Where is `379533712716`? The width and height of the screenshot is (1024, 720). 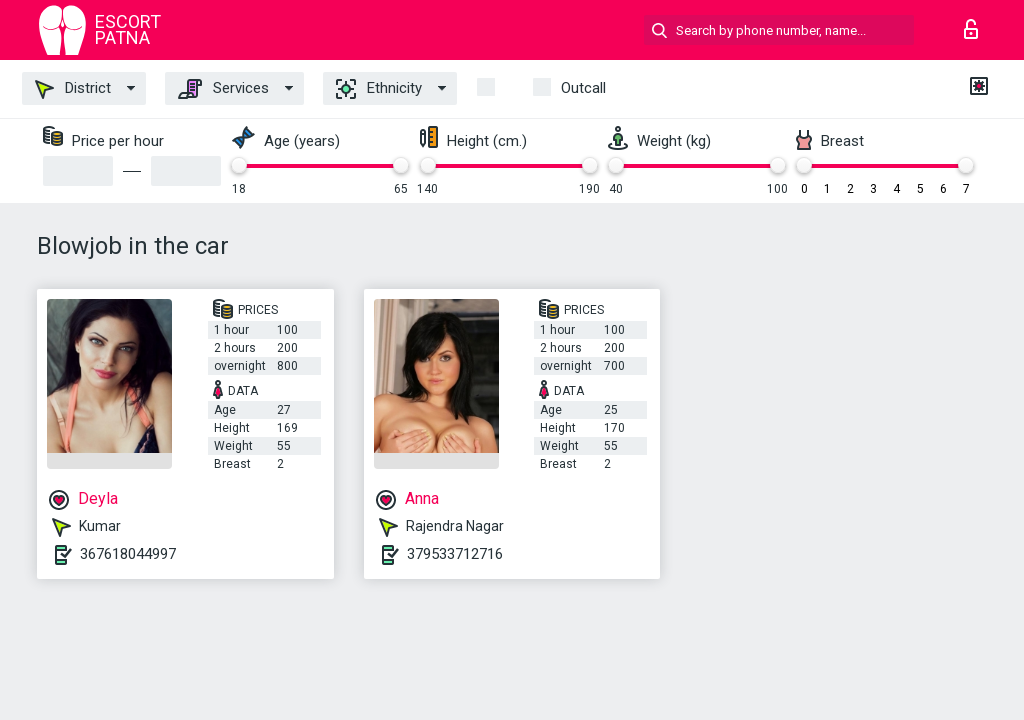 379533712716 is located at coordinates (455, 554).